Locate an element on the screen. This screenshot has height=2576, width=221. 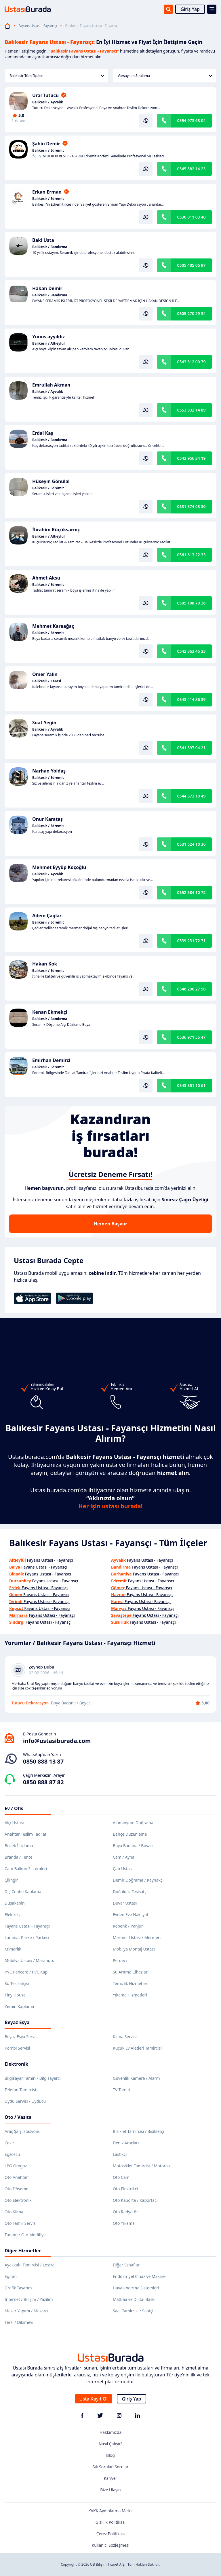
Endüstriyel Cihaz ve Makine is located at coordinates (139, 2276).